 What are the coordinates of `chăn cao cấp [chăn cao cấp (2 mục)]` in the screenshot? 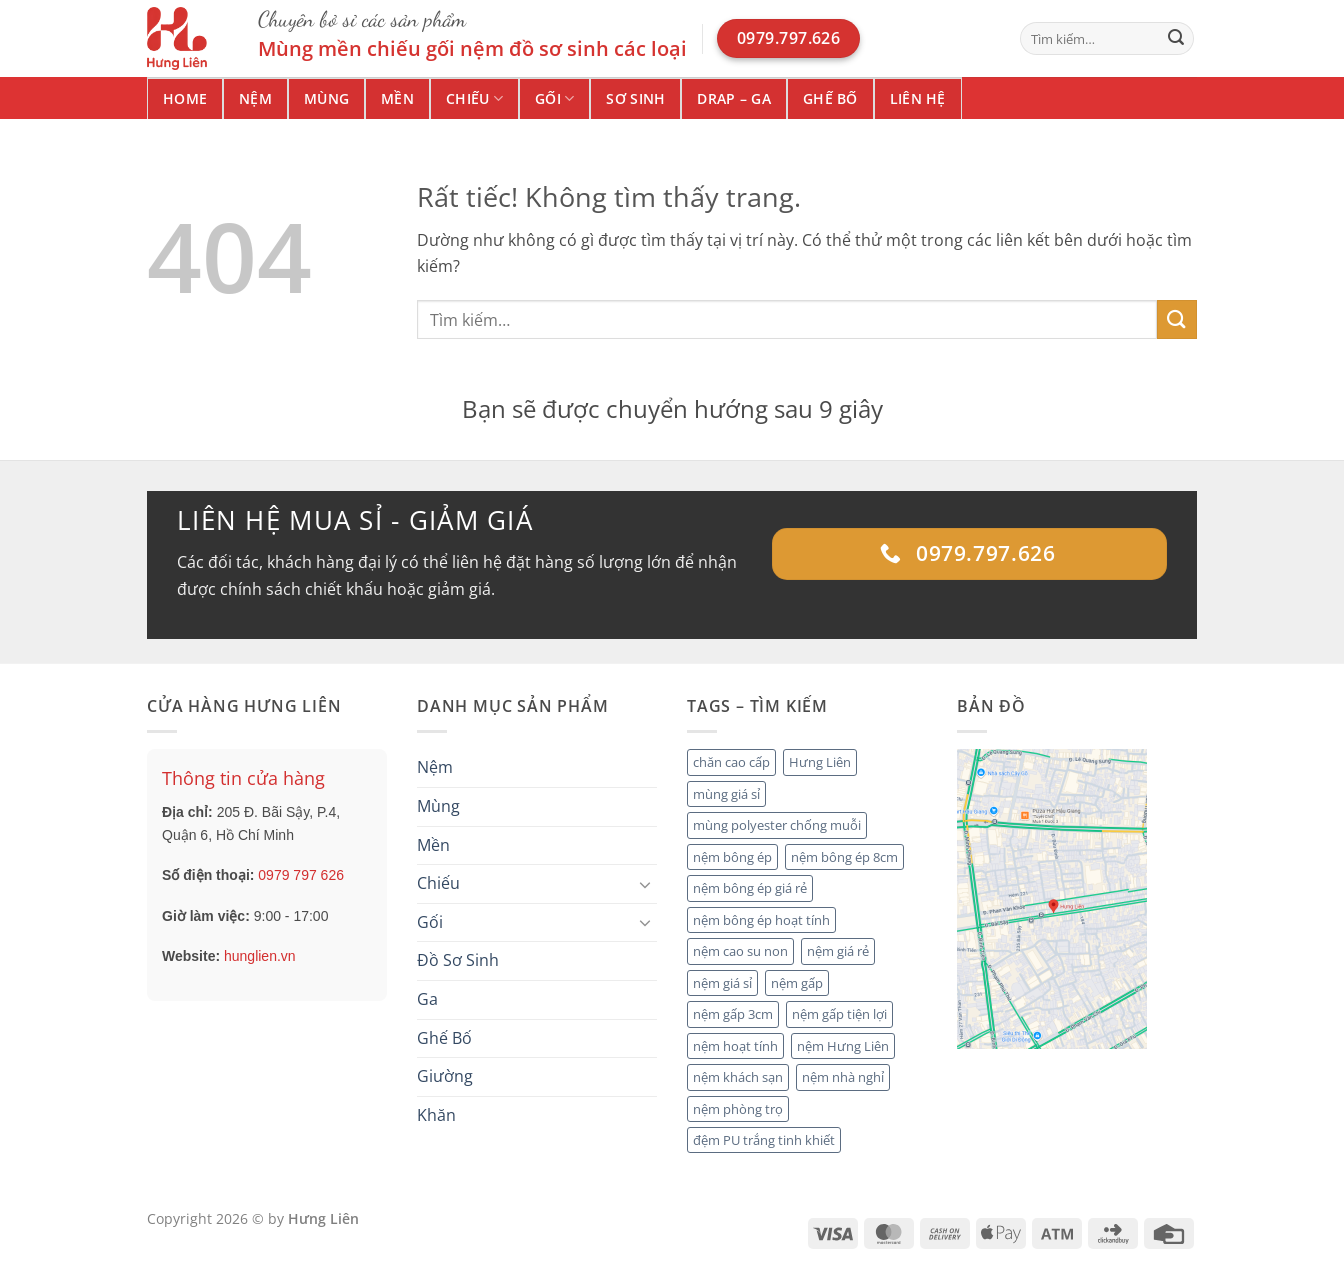 It's located at (731, 762).